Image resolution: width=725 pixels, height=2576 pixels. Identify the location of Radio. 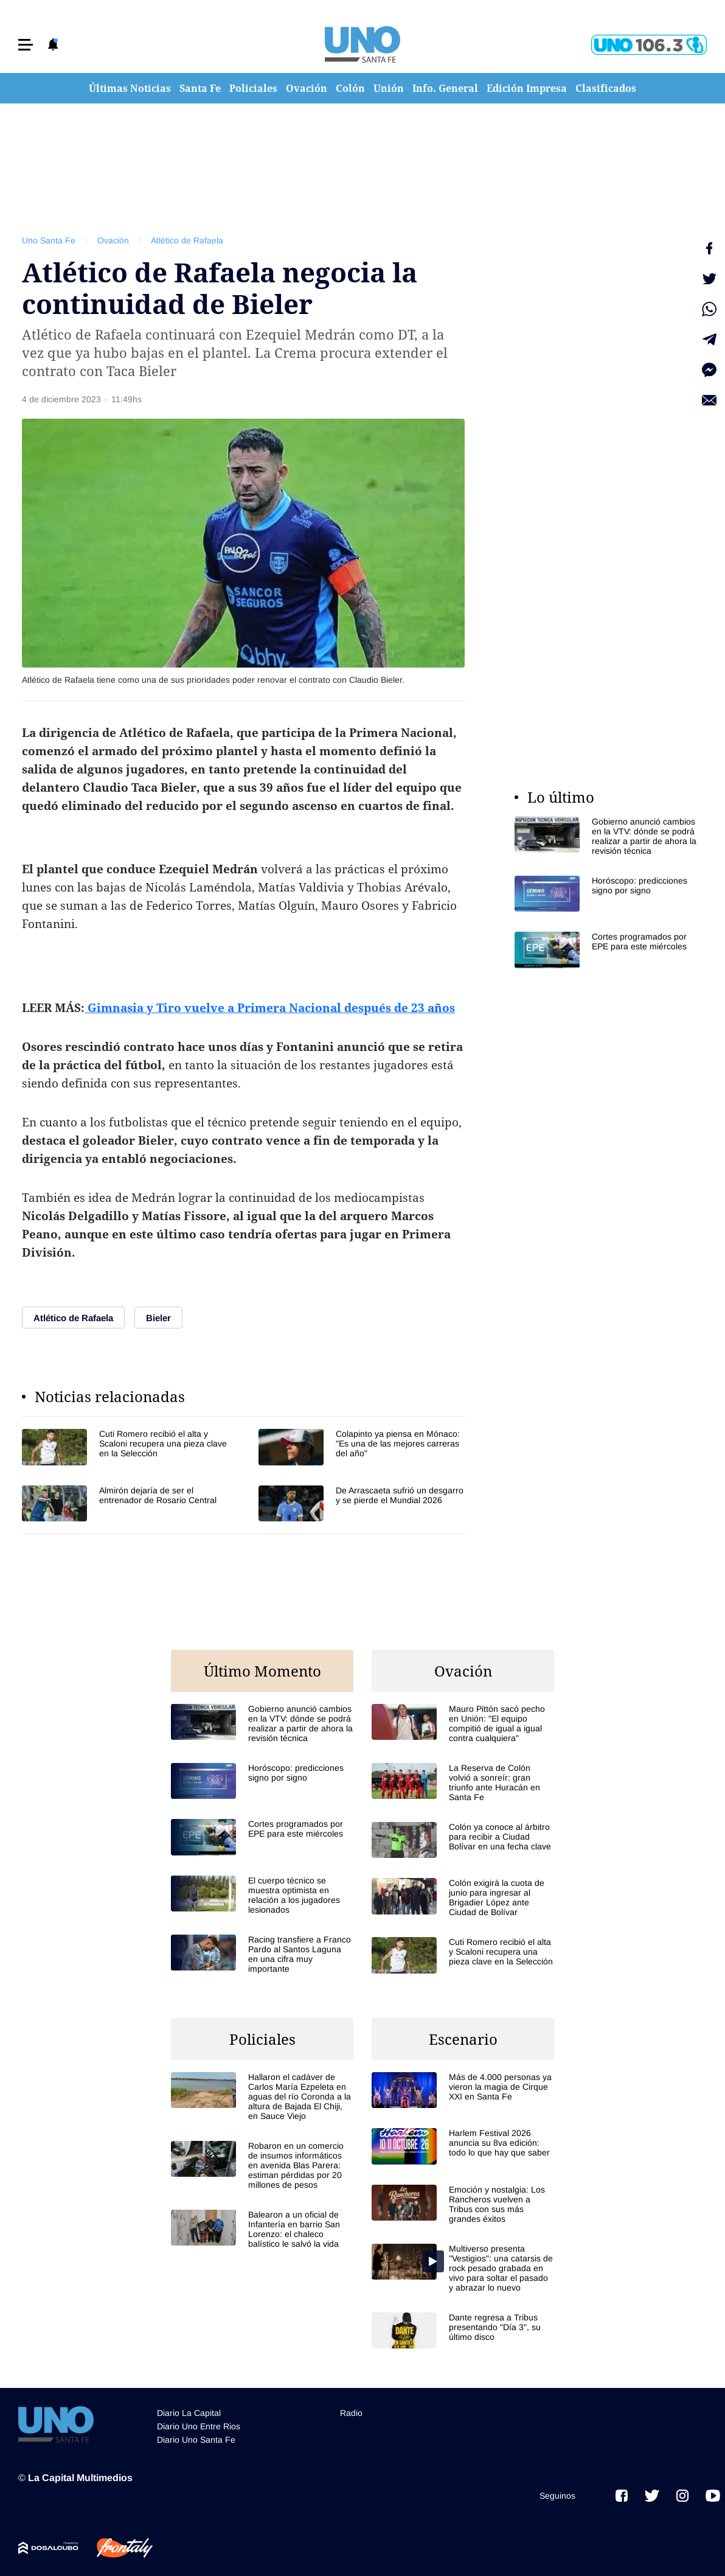
(351, 2413).